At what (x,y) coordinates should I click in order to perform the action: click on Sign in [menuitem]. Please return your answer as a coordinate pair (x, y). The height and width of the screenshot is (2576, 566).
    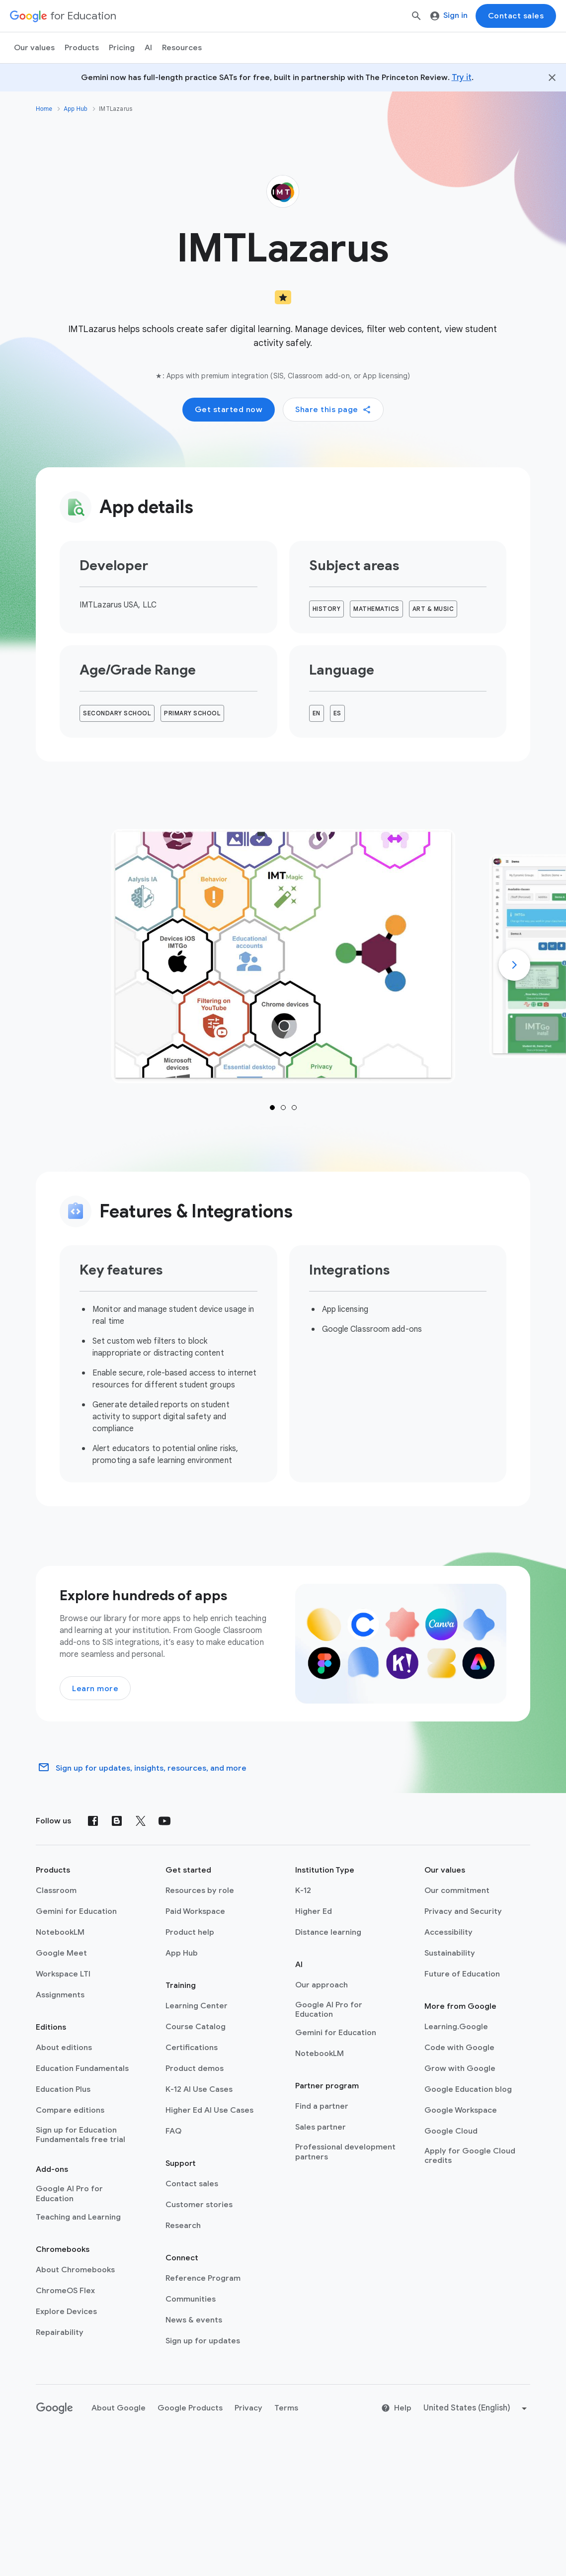
    Looking at the image, I should click on (449, 15).